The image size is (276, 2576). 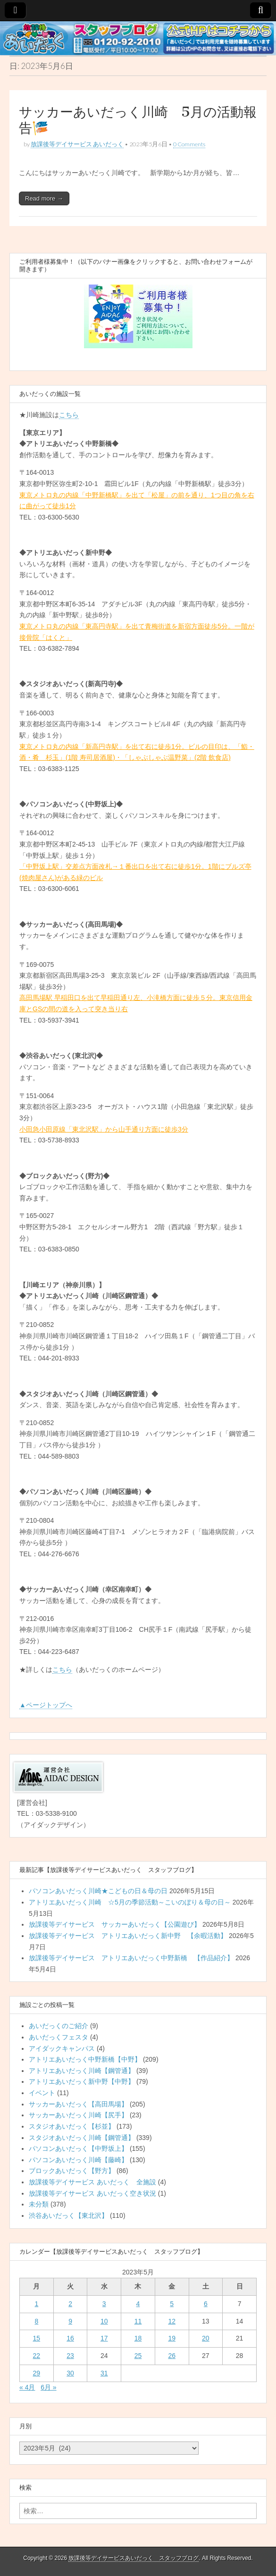 I want to click on 23 [2023年5月23日 に投稿を公開], so click(x=70, y=2355).